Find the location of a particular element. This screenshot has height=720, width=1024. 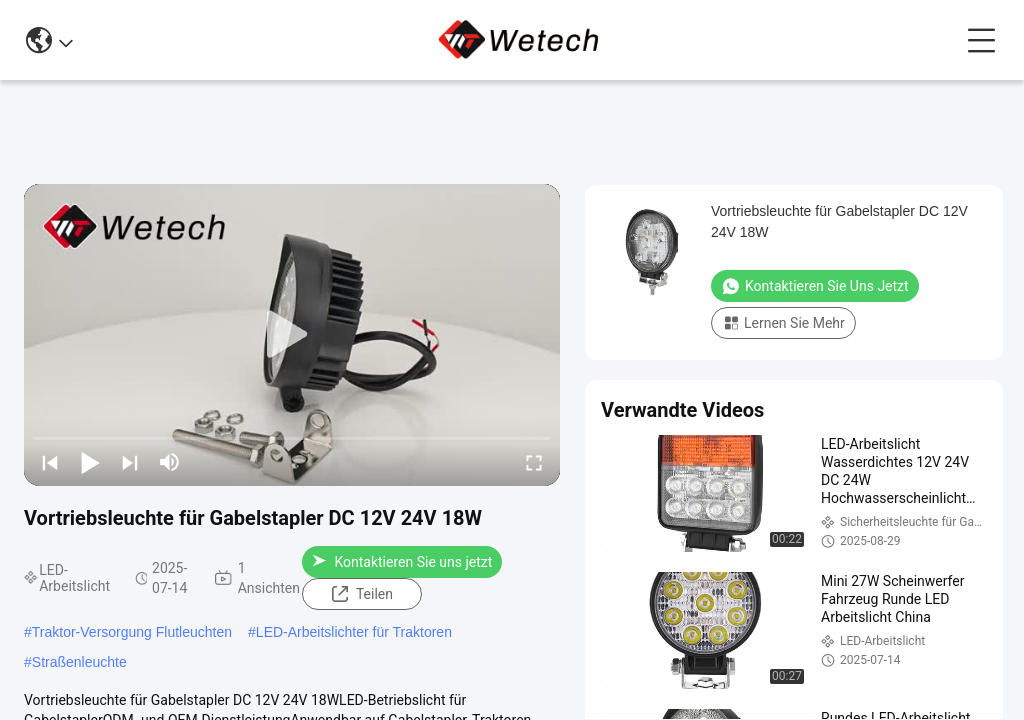

Traktor-Versorgung Flutleuchten is located at coordinates (132, 632).